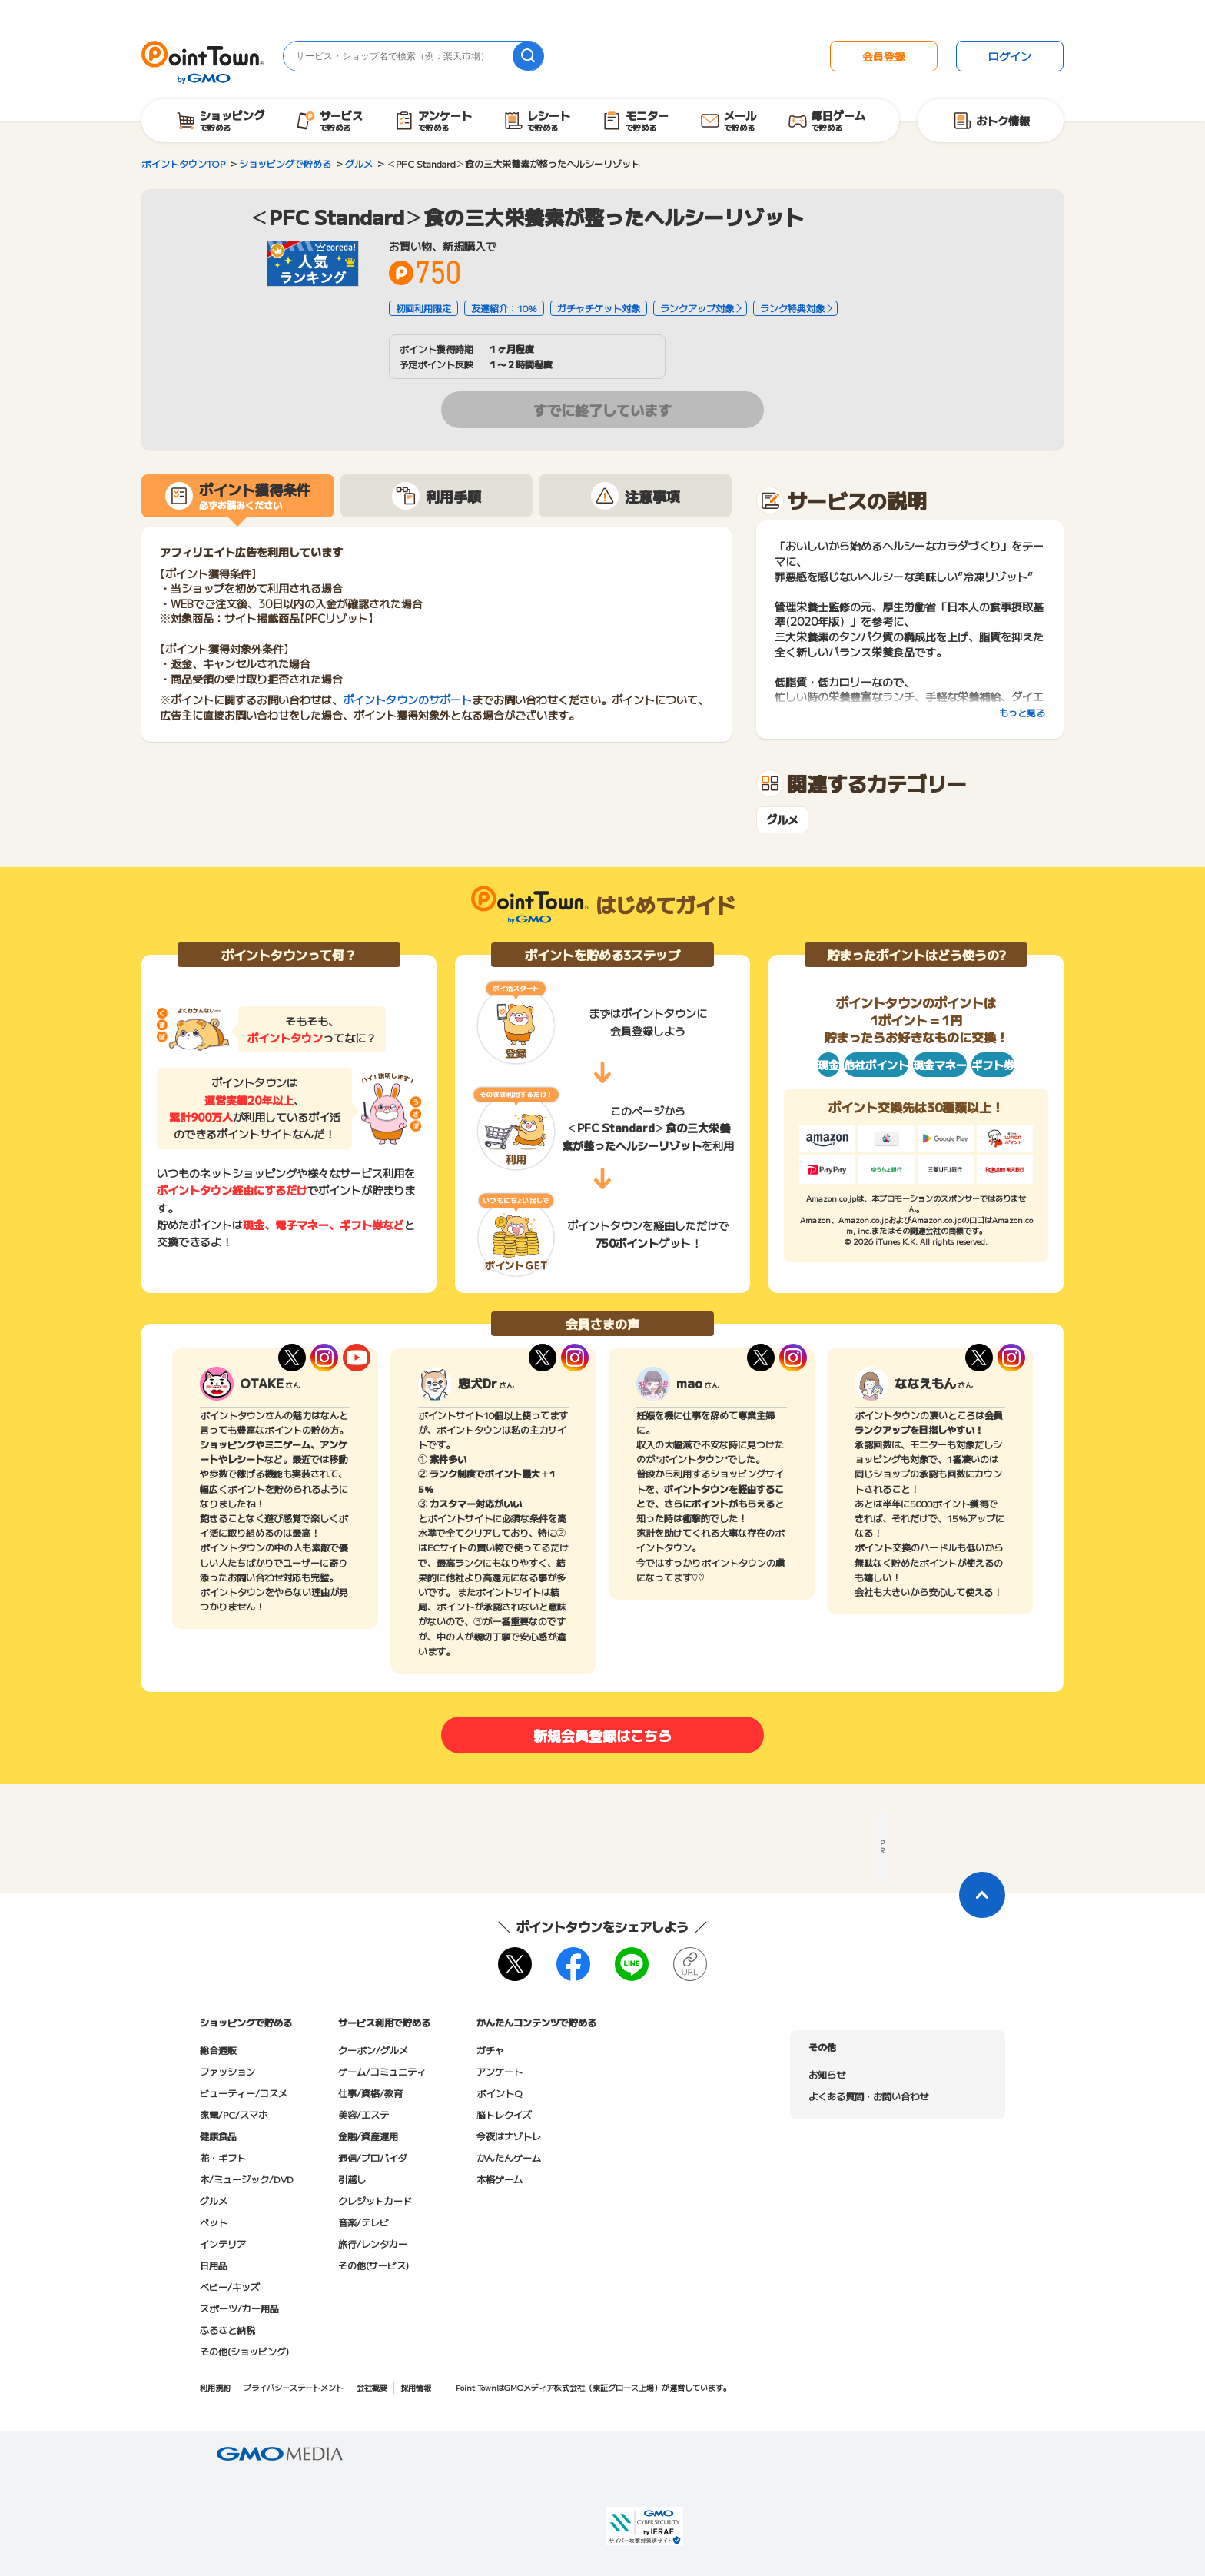 Image resolution: width=1205 pixels, height=2576 pixels. Describe the element at coordinates (227, 2071) in the screenshot. I see `ファッション` at that location.